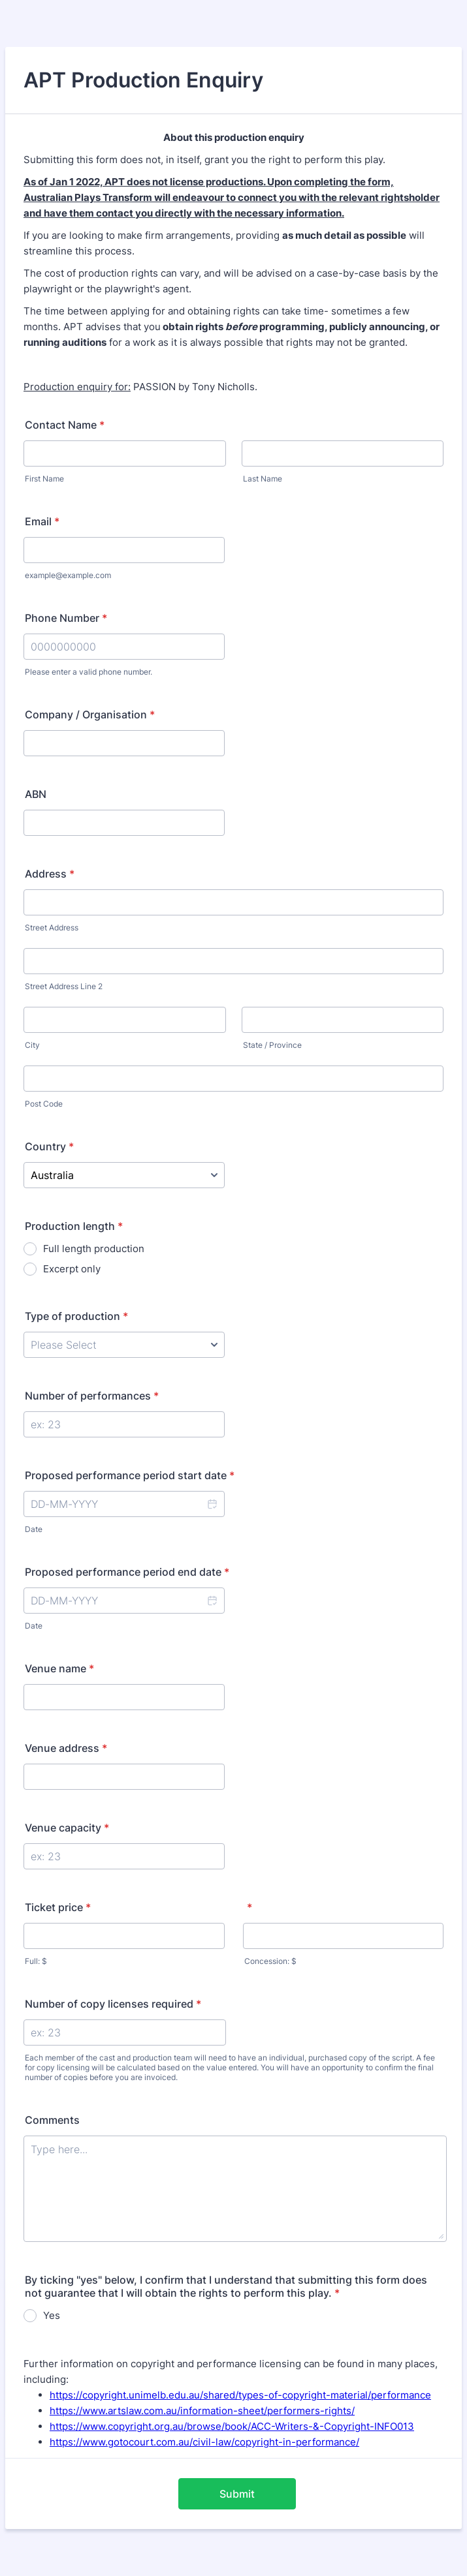 This screenshot has width=467, height=2576. What do you see at coordinates (270, 1961) in the screenshot?
I see `Concession: $` at bounding box center [270, 1961].